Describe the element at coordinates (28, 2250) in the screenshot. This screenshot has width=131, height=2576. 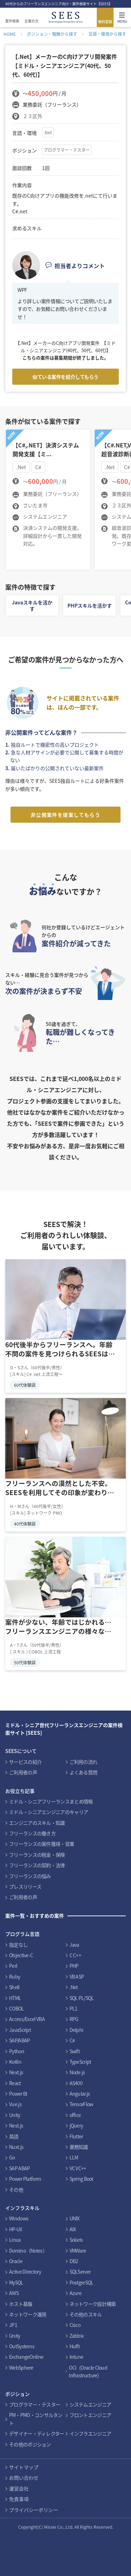
I see `Domino（Notes）` at that location.